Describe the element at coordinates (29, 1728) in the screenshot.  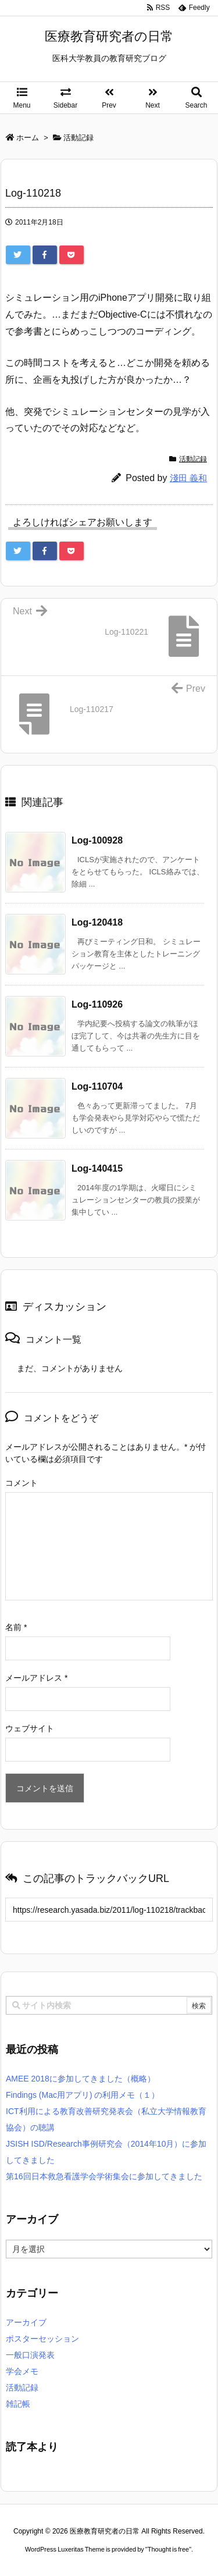
I see `ウェブサイト` at that location.